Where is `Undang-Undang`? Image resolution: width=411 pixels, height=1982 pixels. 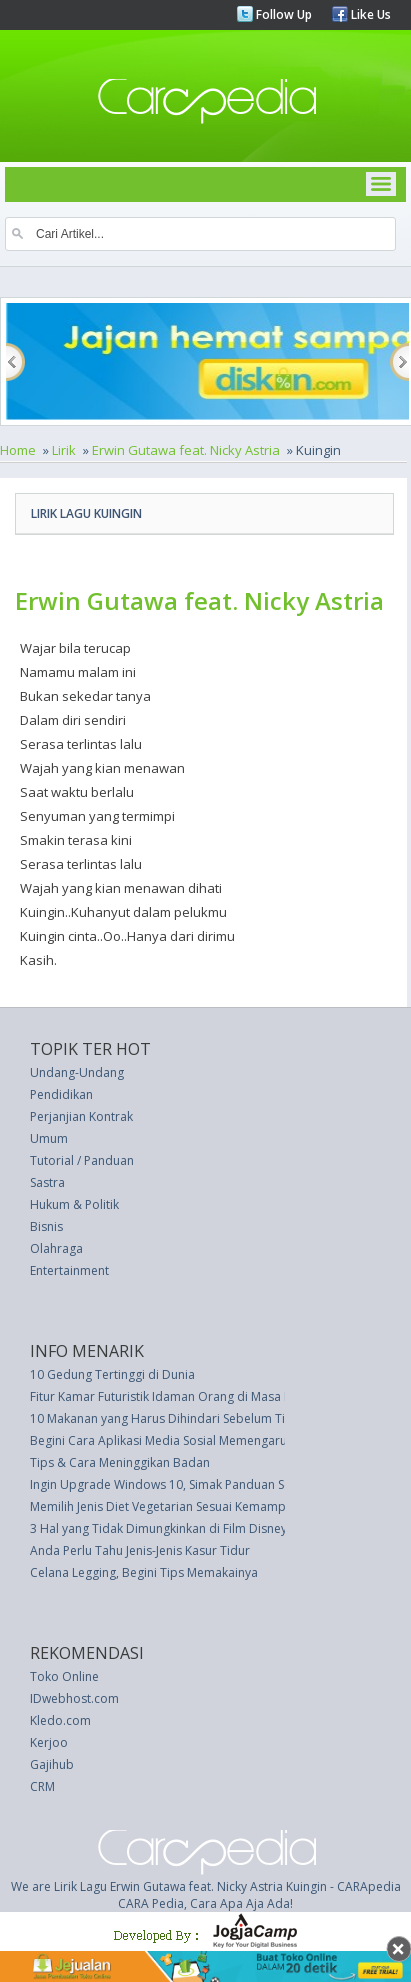 Undang-Undang is located at coordinates (77, 1072).